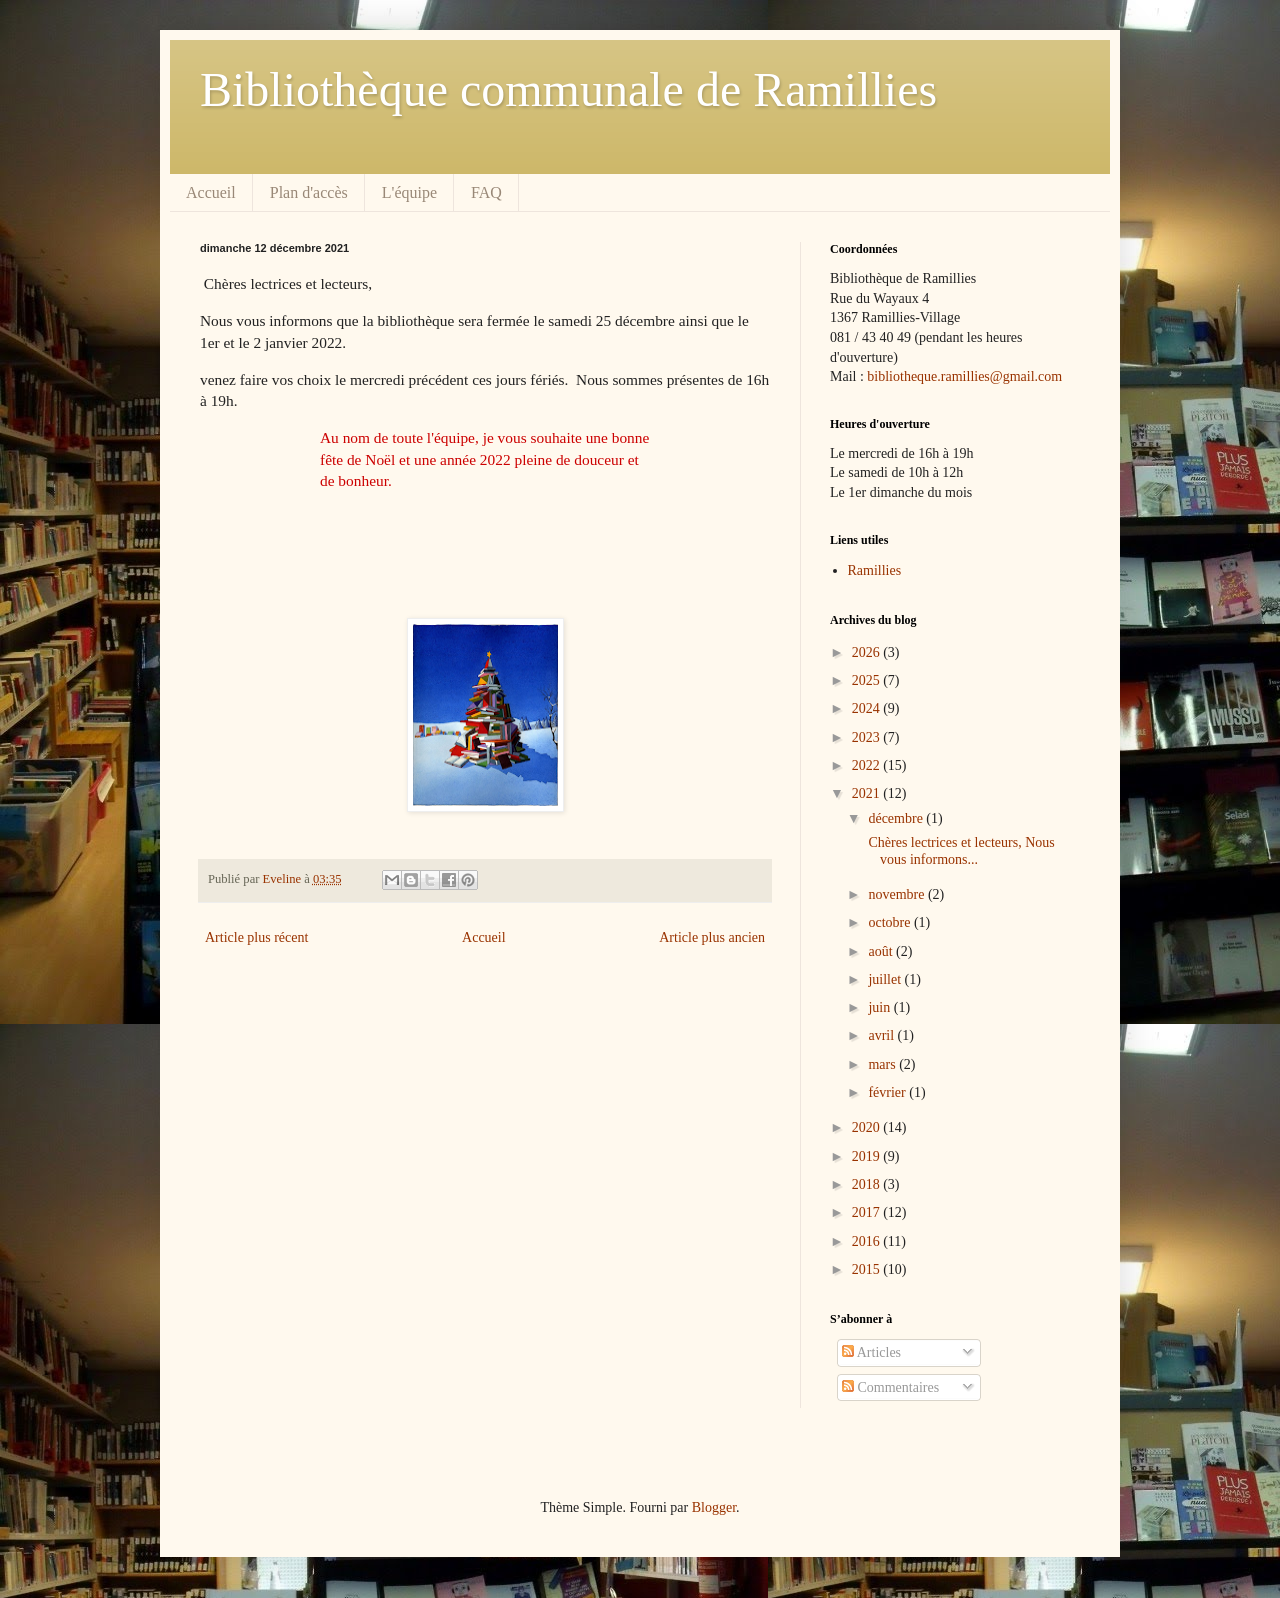  I want to click on Ramillies, so click(875, 570).